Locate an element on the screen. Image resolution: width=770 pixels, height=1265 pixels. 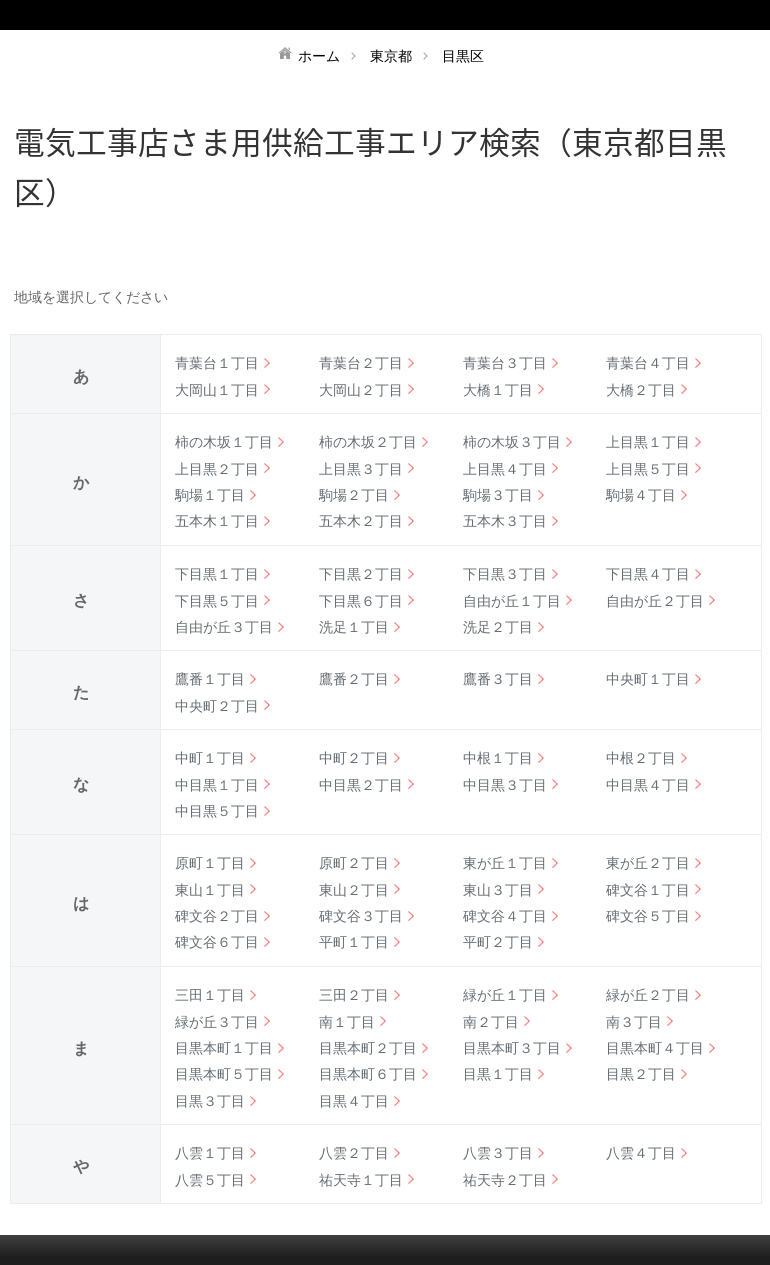
目黒本町５丁目 is located at coordinates (224, 1074).